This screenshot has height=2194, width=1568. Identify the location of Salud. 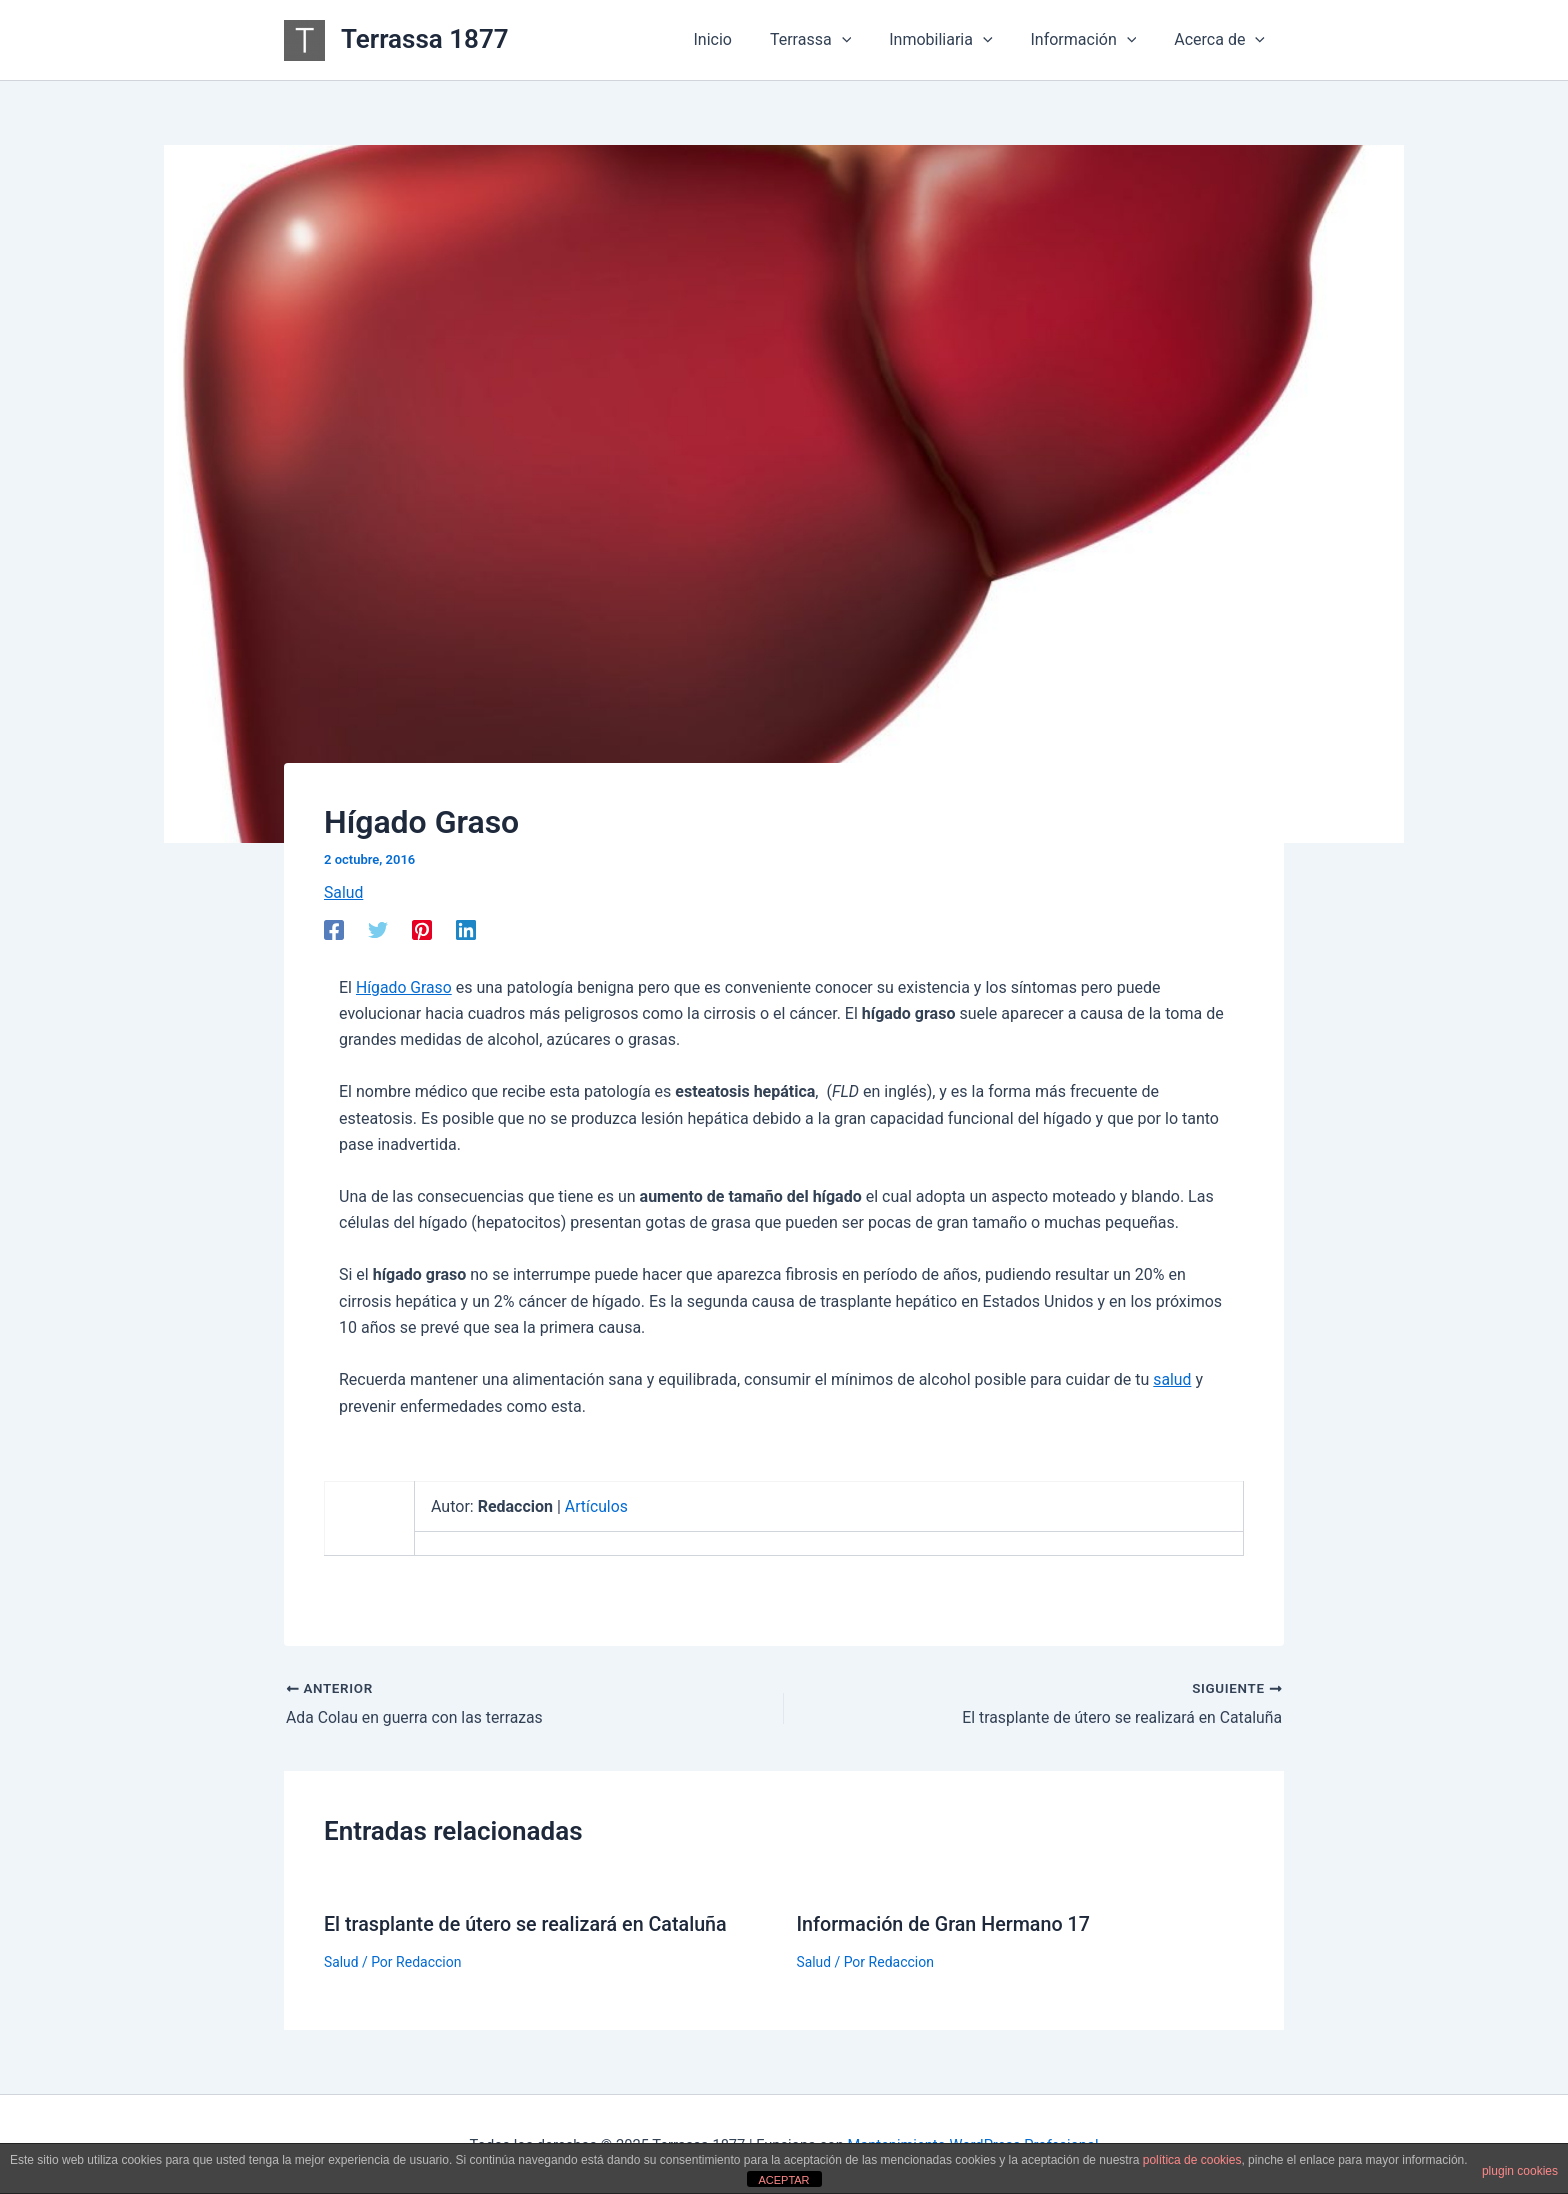
(344, 892).